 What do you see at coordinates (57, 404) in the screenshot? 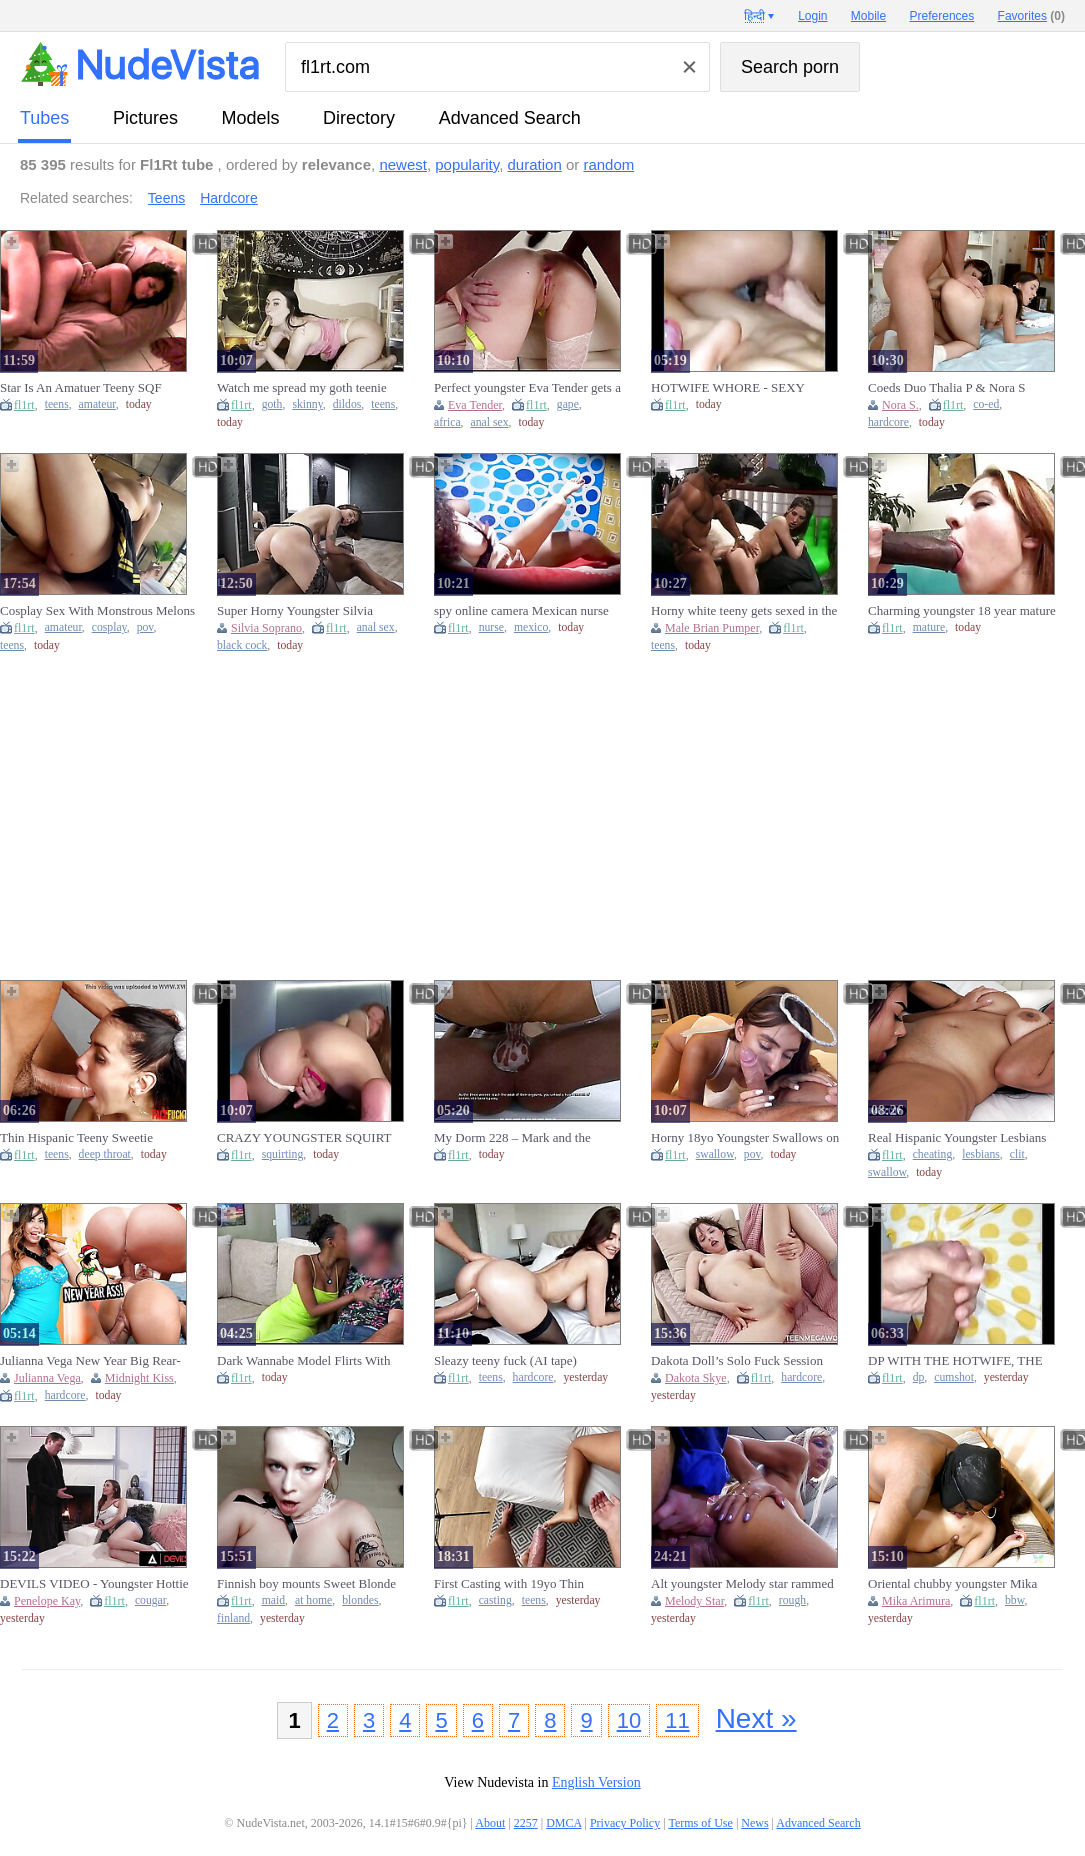
I see `teens` at bounding box center [57, 404].